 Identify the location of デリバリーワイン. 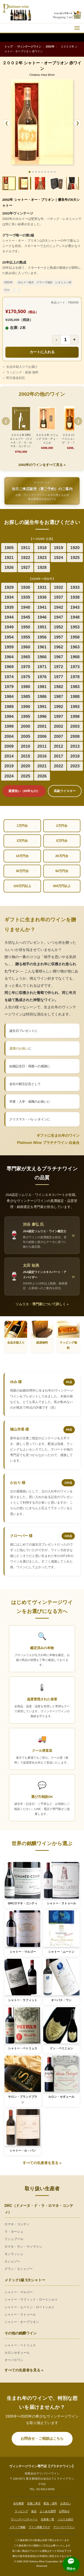
(64, 2527).